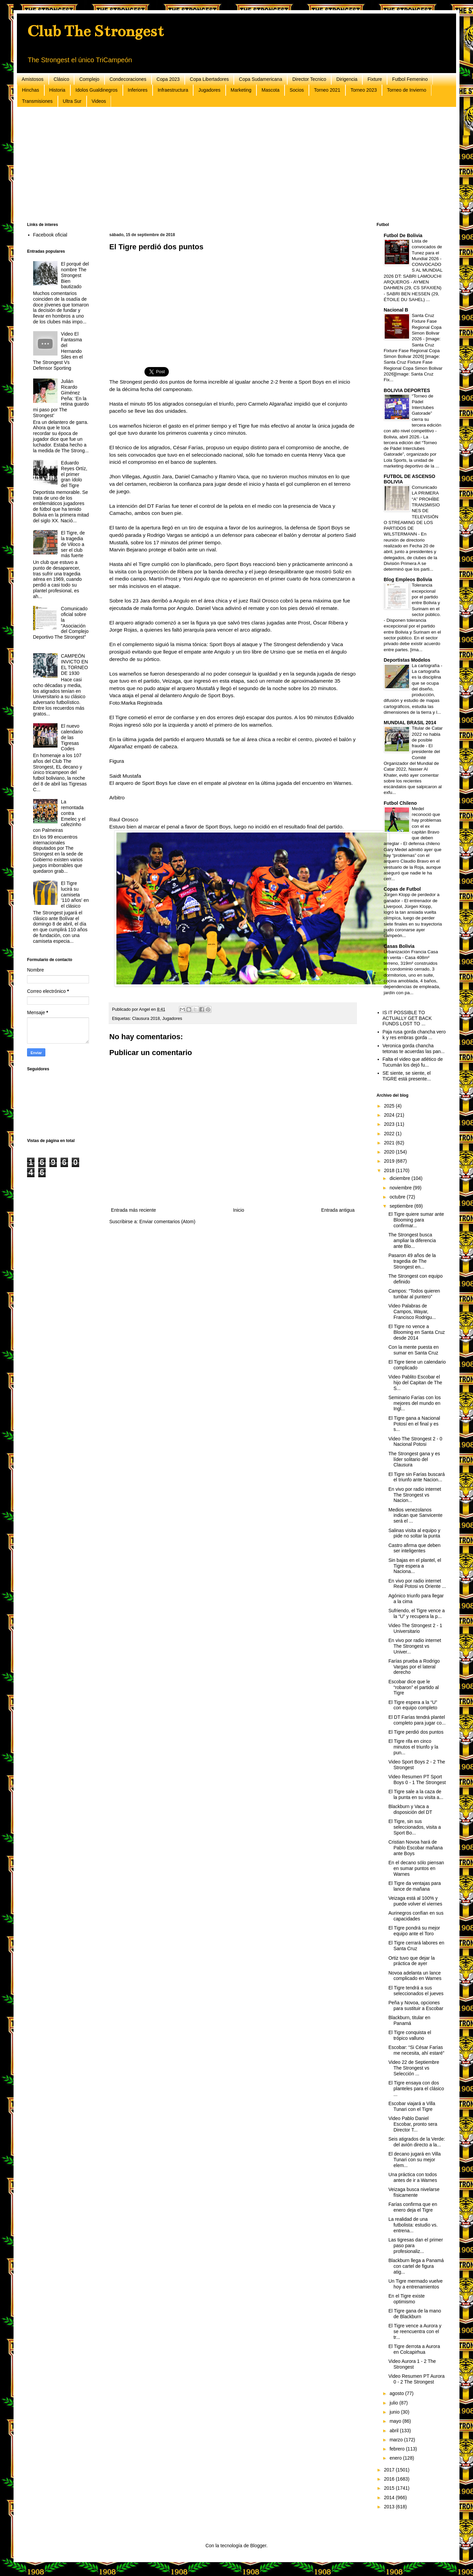  I want to click on 2022, so click(390, 1133).